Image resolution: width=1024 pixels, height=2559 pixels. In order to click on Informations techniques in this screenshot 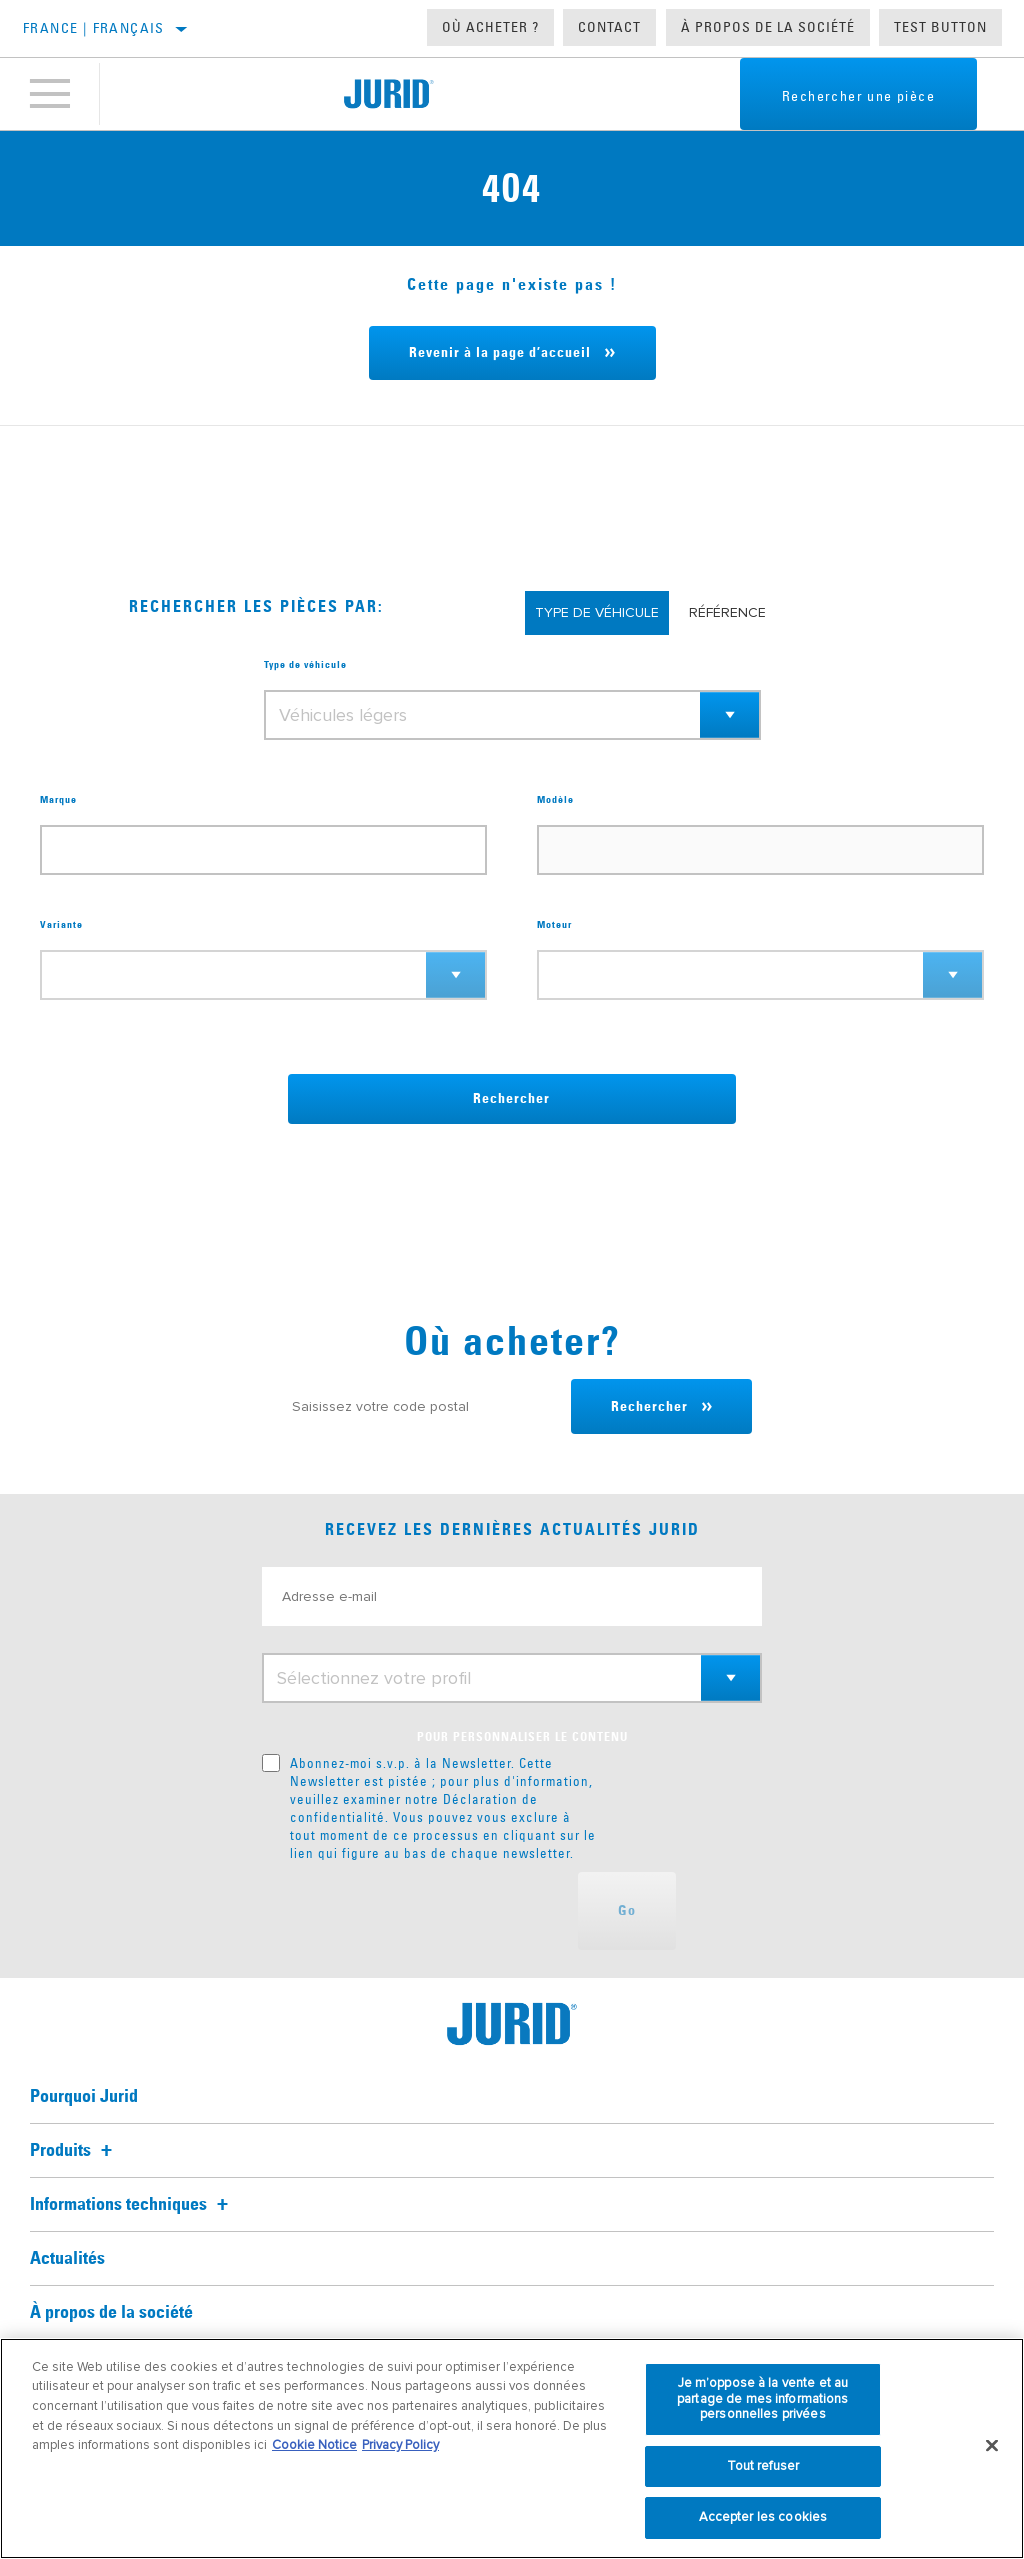, I will do `click(132, 2205)`.